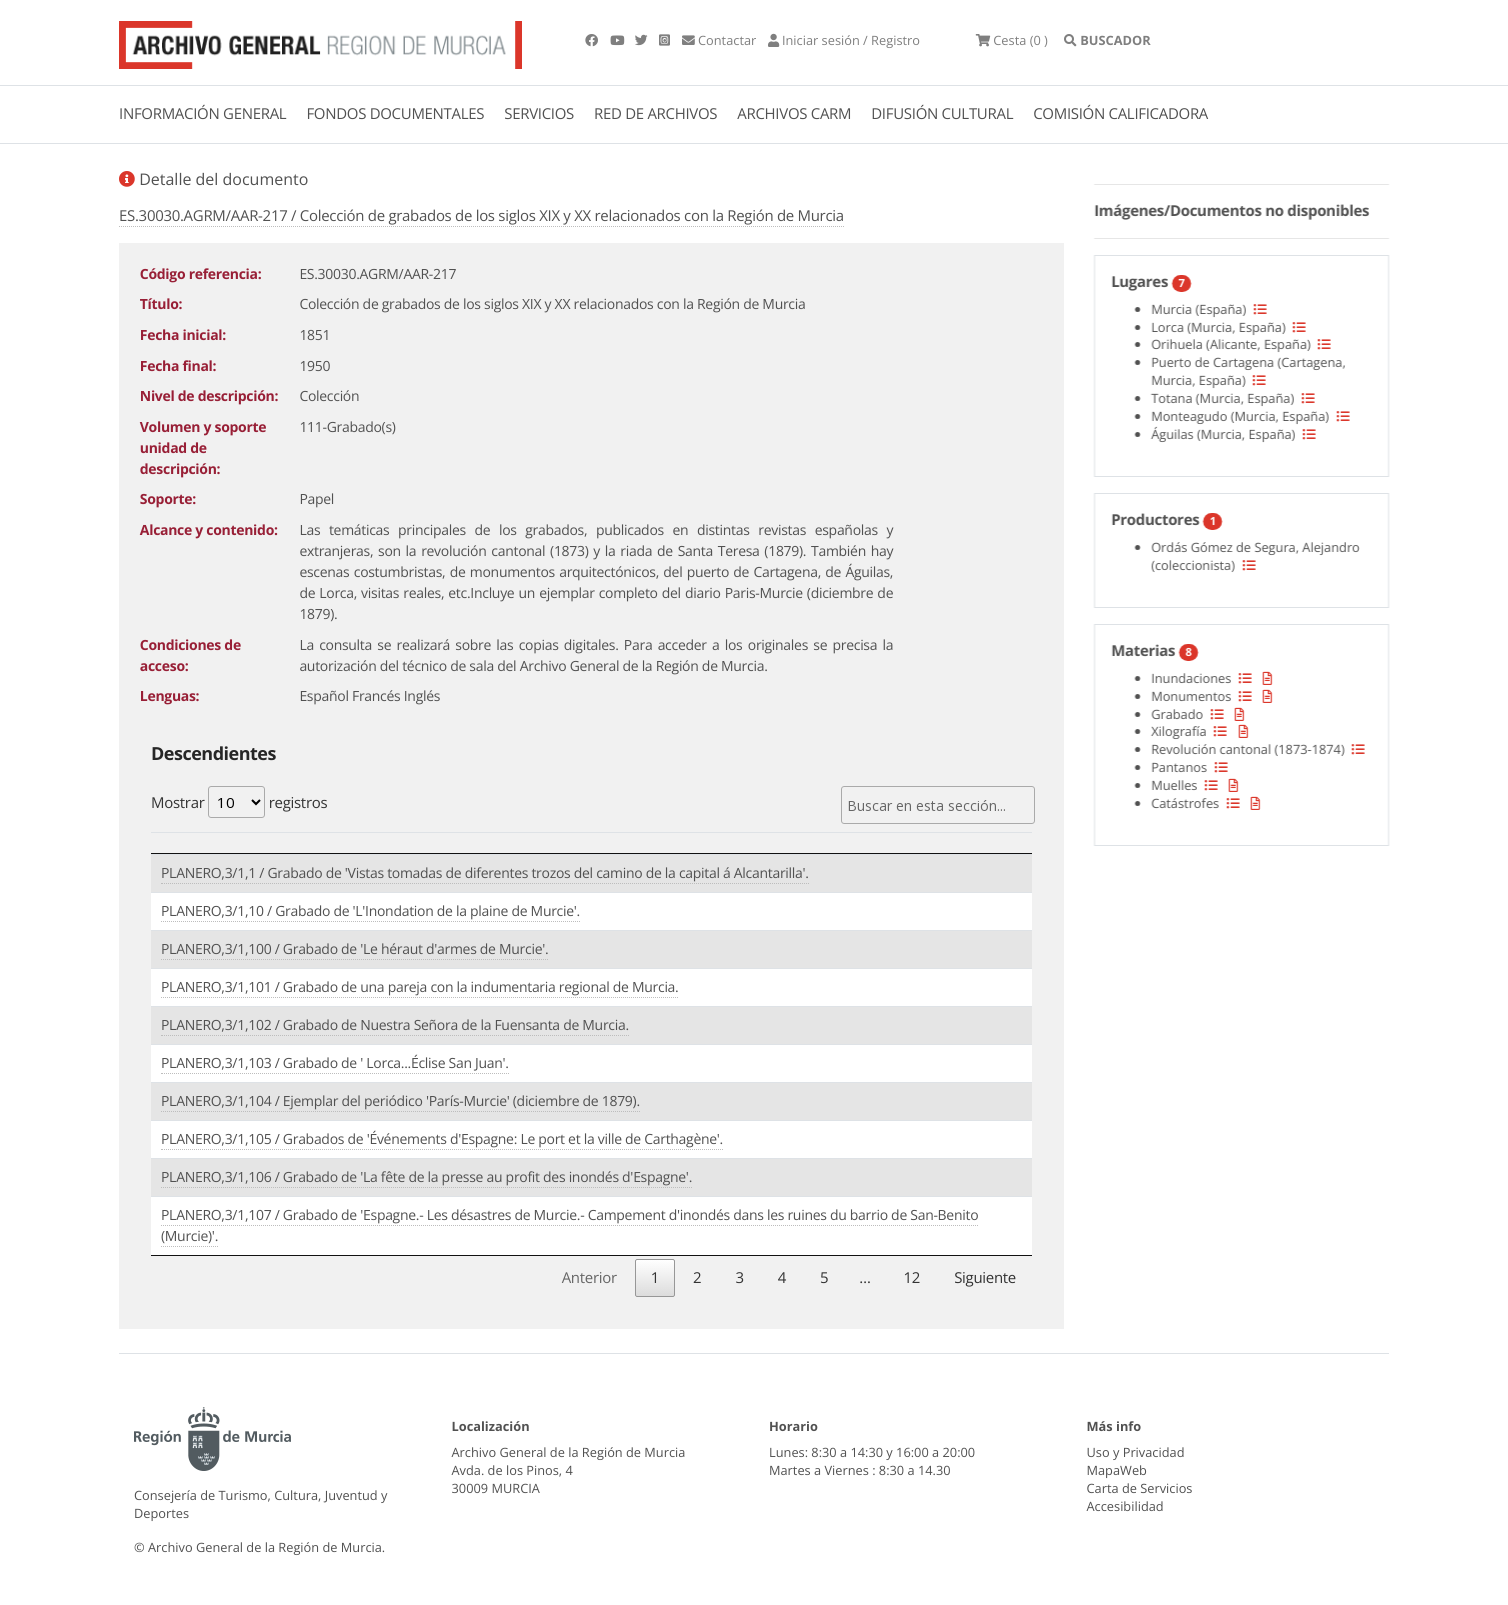 The width and height of the screenshot is (1508, 1605). Describe the element at coordinates (419, 987) in the screenshot. I see `PLANERO,3/1,101 / Grabado de una pareja con la indumentaria regional de Murcia.` at that location.